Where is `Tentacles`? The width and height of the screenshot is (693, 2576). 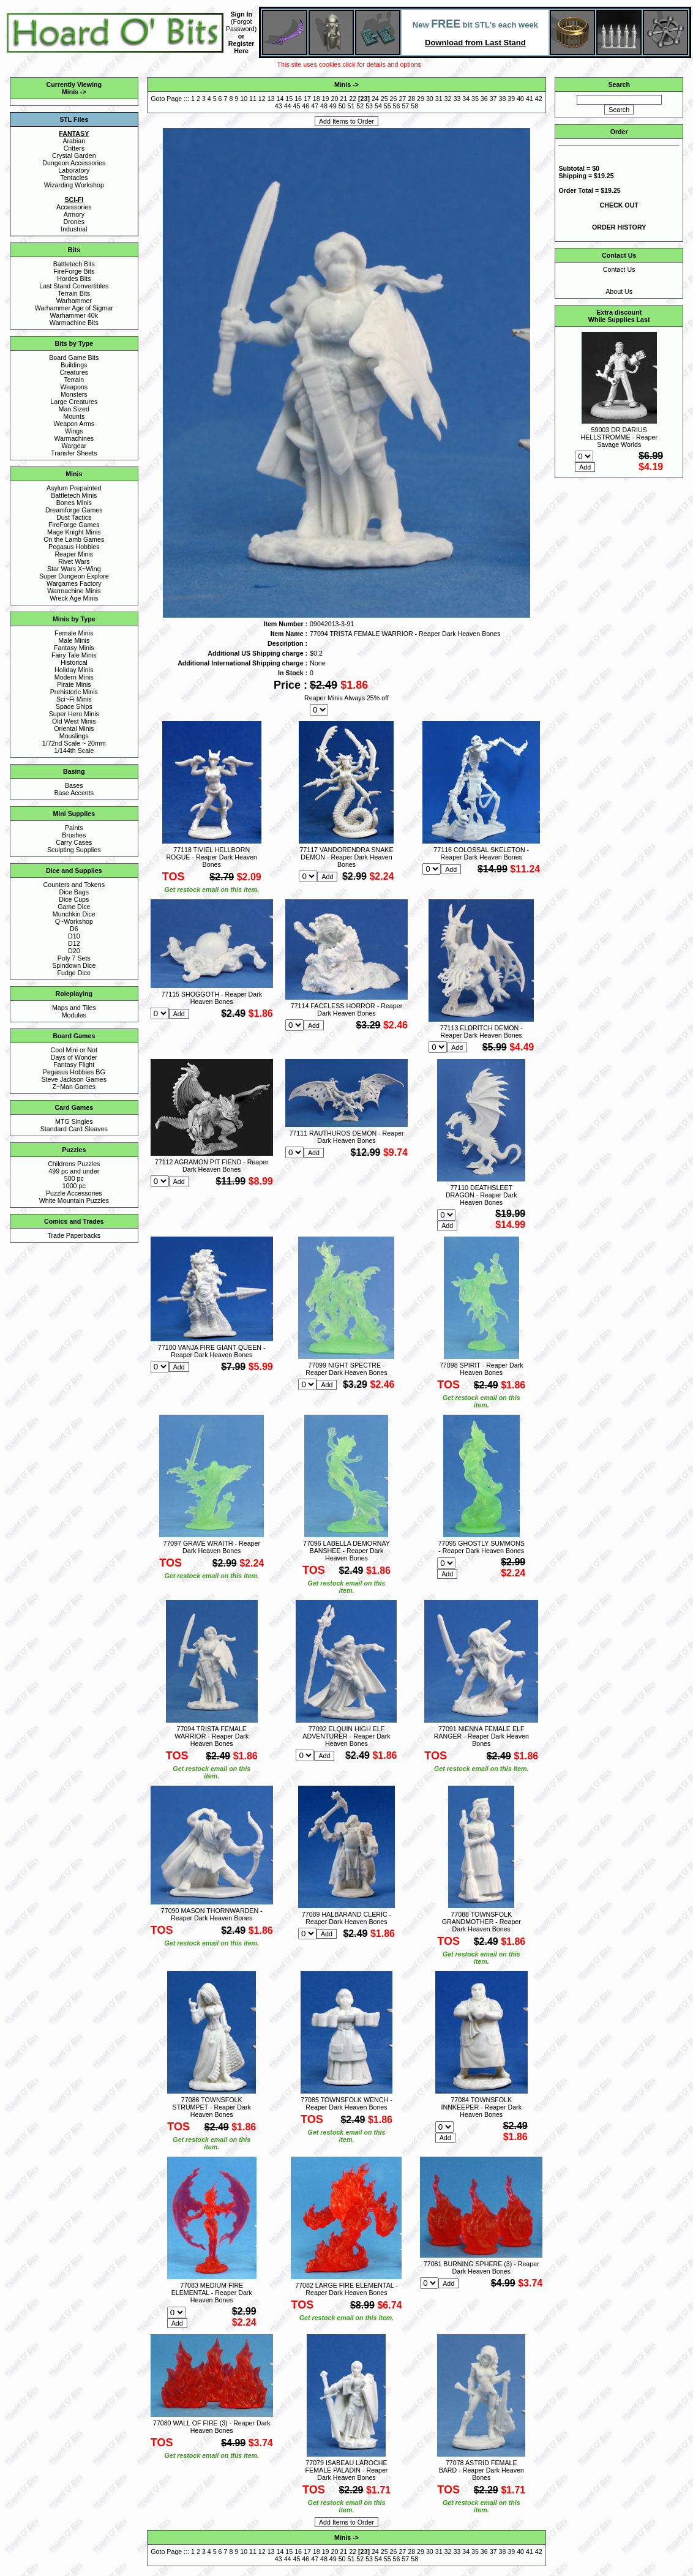
Tentacles is located at coordinates (74, 177).